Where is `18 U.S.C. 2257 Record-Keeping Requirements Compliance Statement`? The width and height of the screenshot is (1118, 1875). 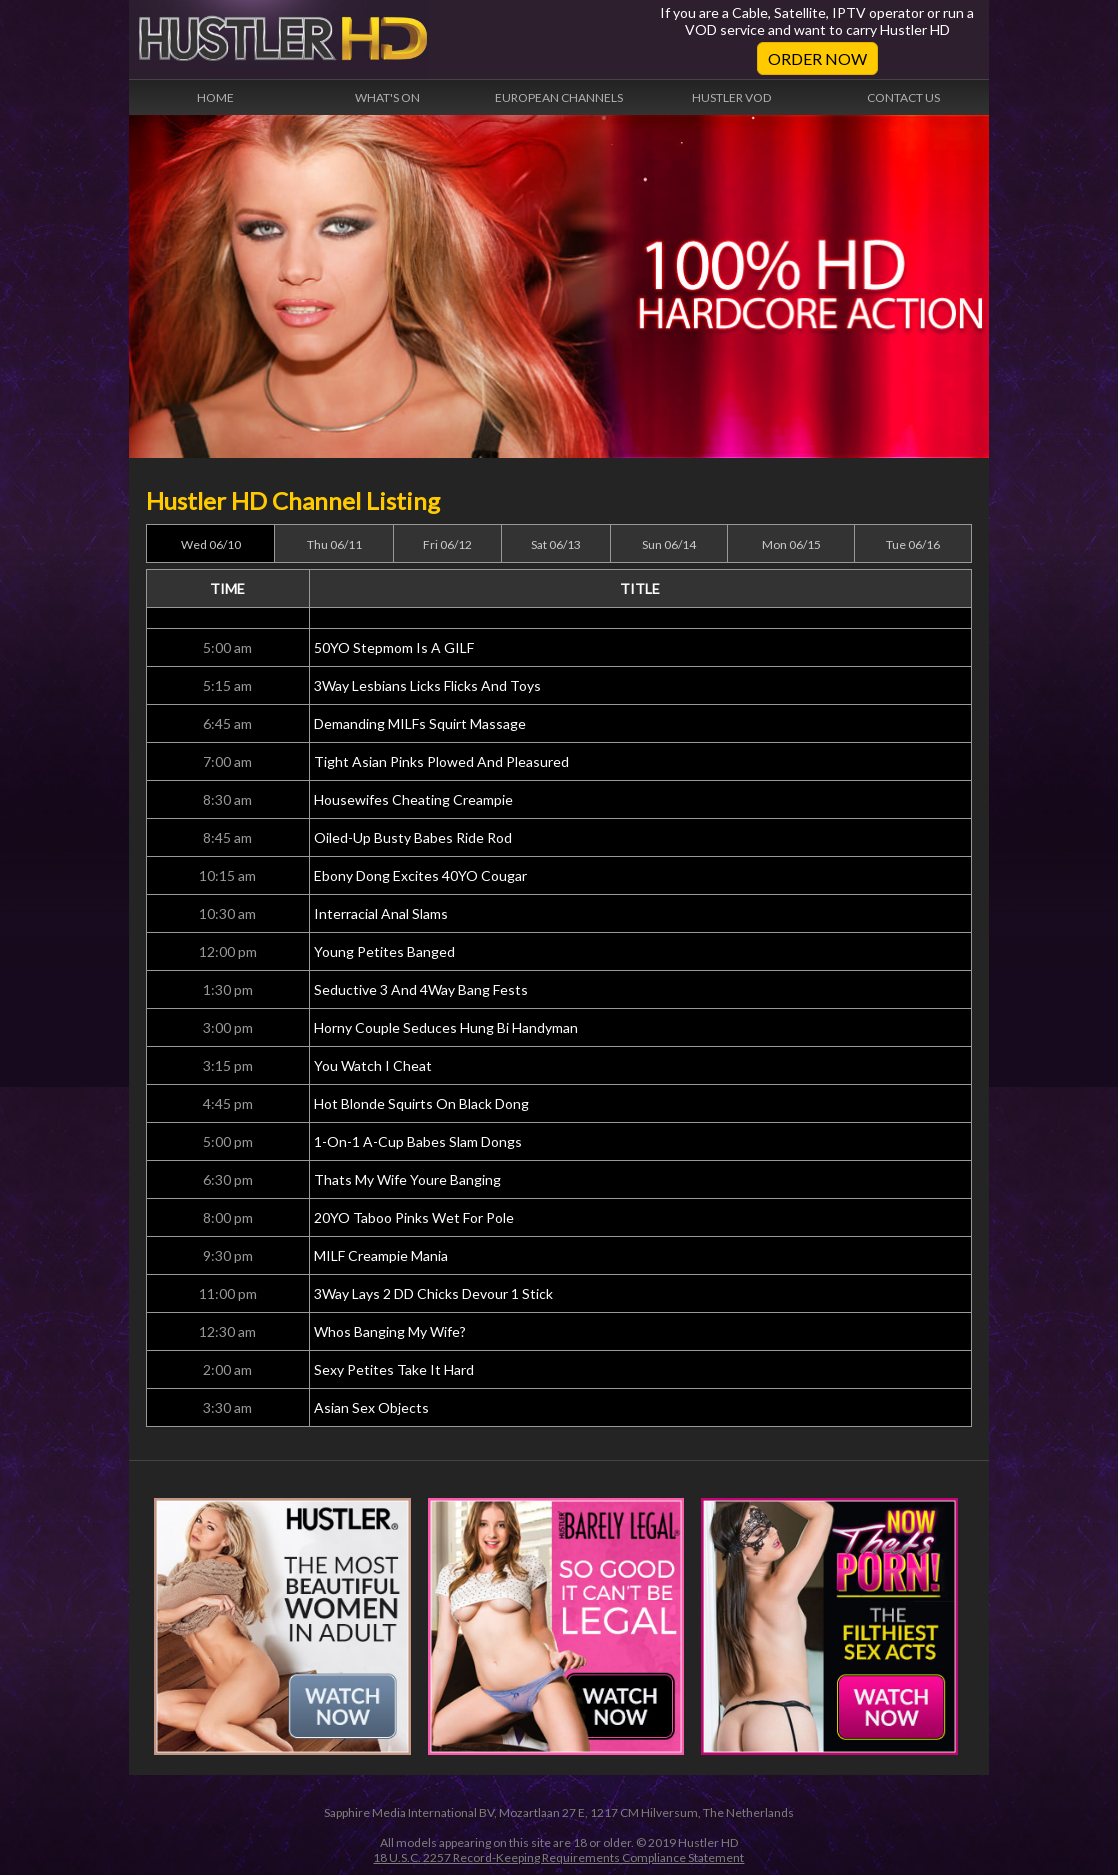
18 U.S.C. 2257 Record-Keeping Requirements Compliance Statement is located at coordinates (558, 1857).